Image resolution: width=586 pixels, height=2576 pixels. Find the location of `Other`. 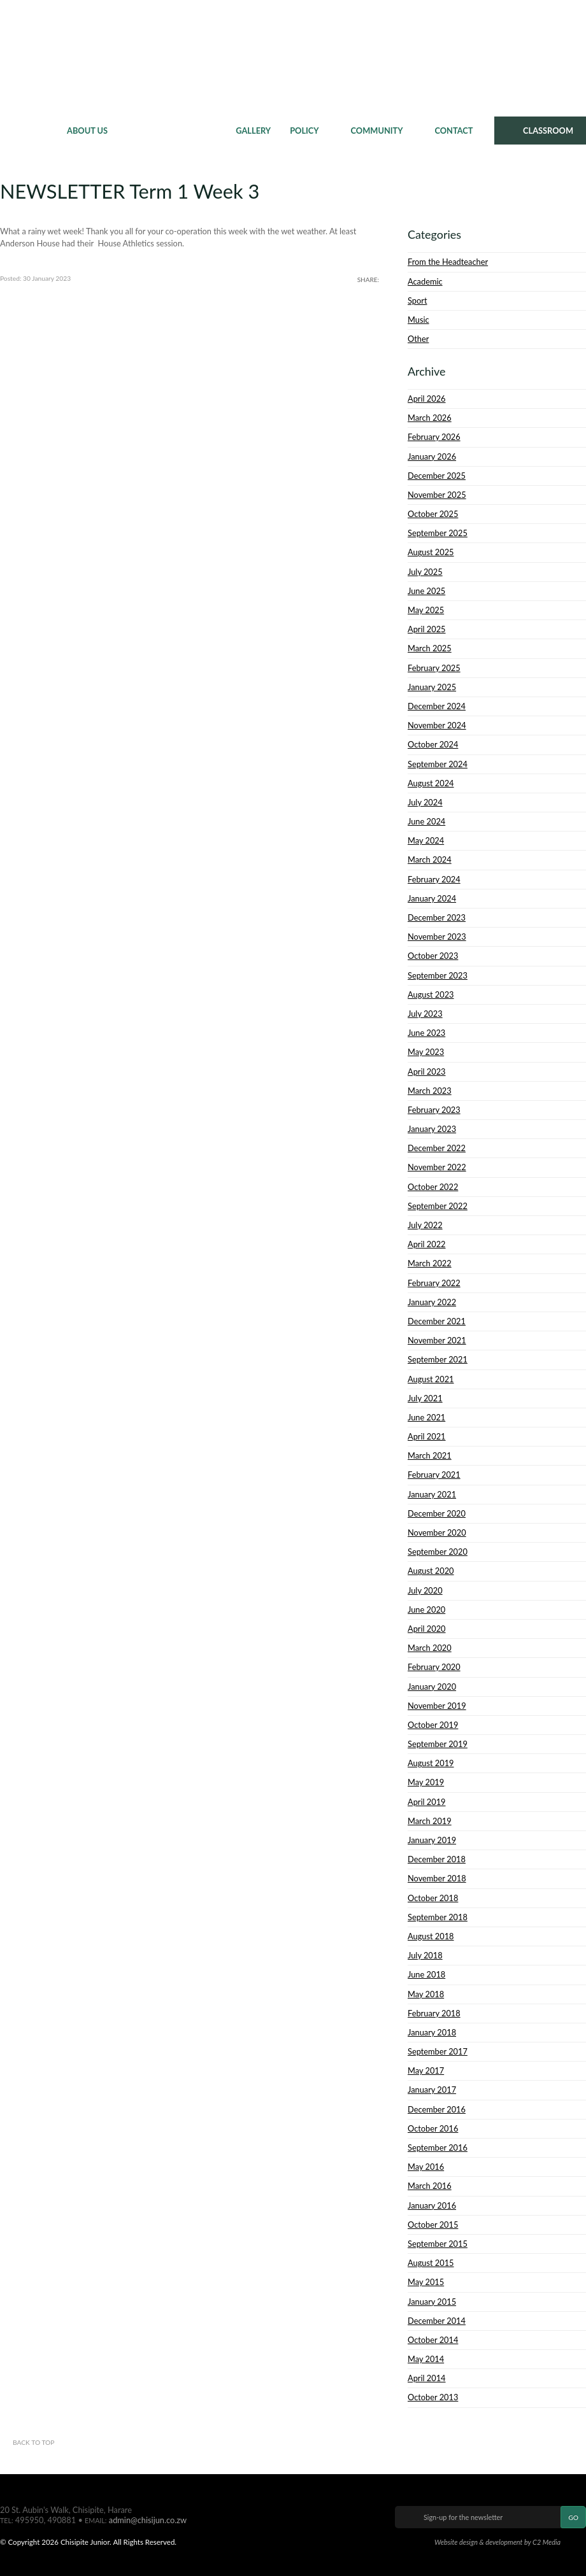

Other is located at coordinates (418, 339).